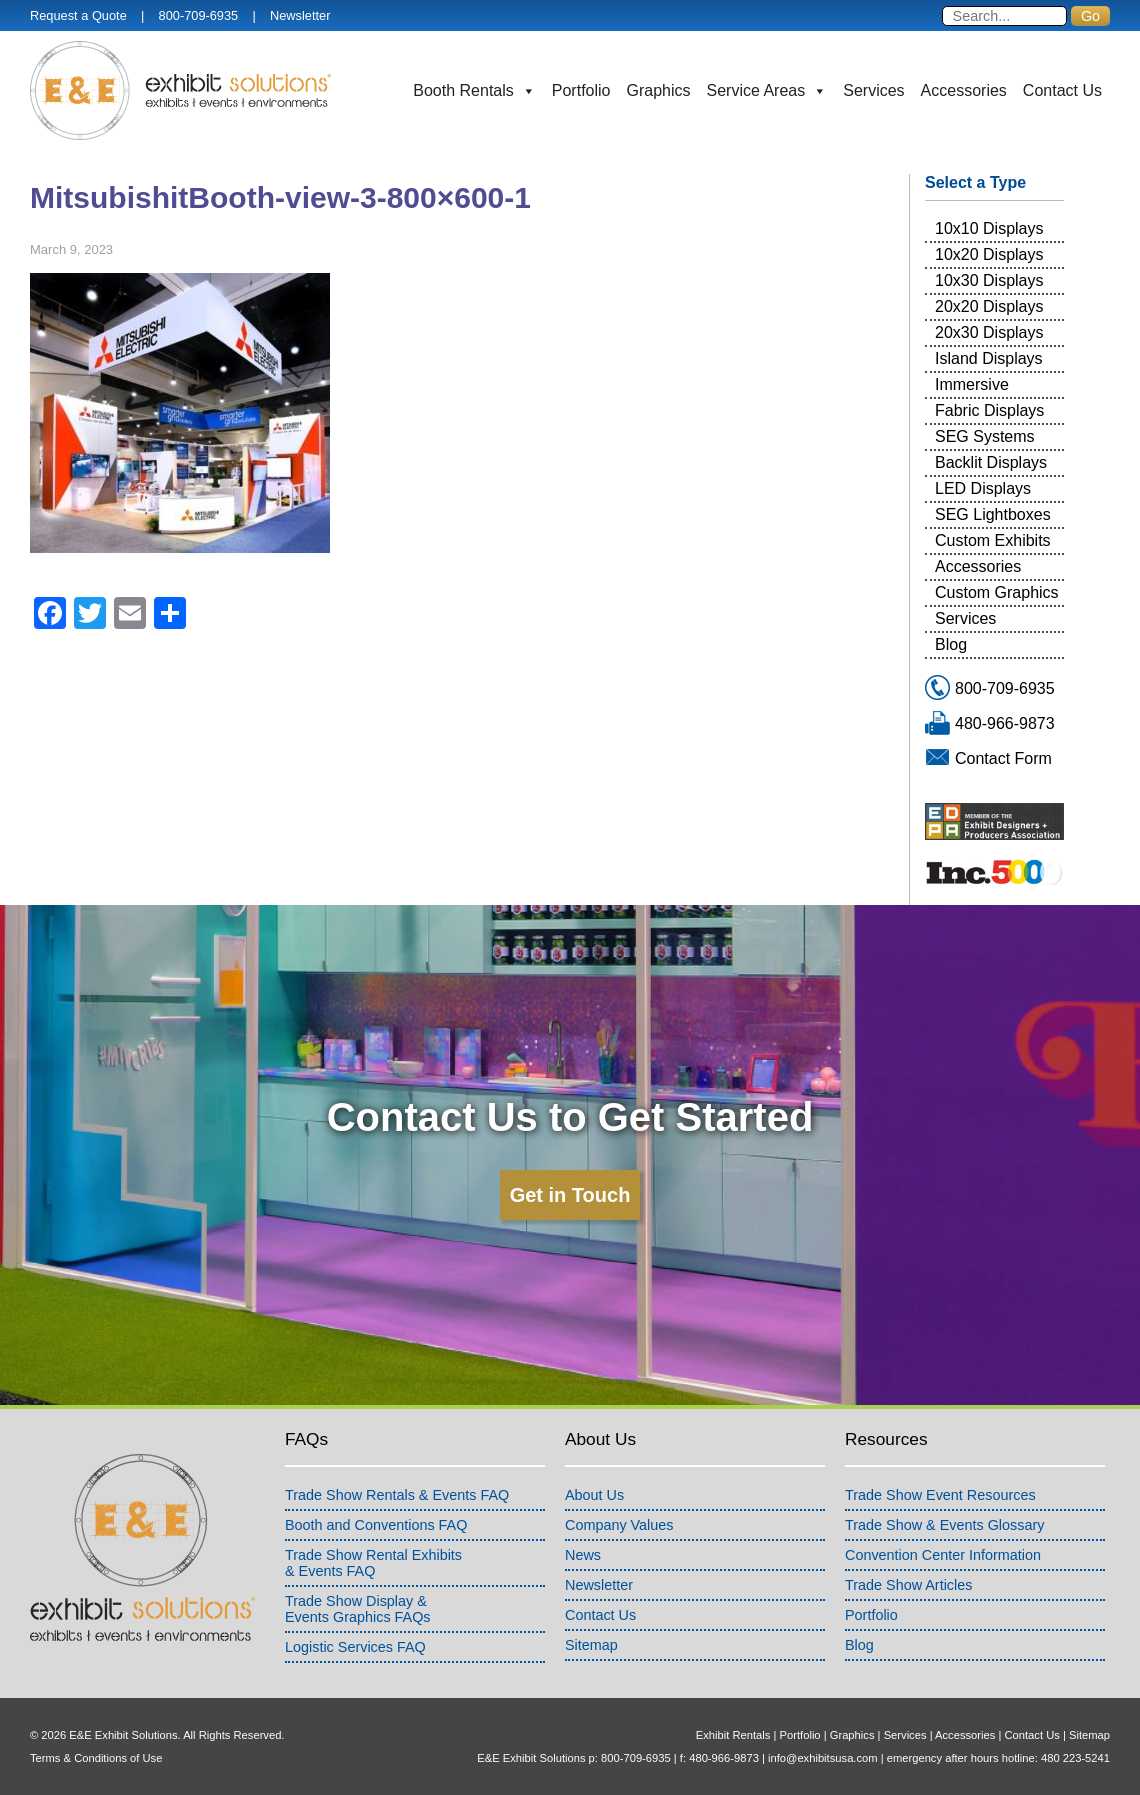 This screenshot has width=1140, height=1795. I want to click on Fabric Displays, so click(989, 410).